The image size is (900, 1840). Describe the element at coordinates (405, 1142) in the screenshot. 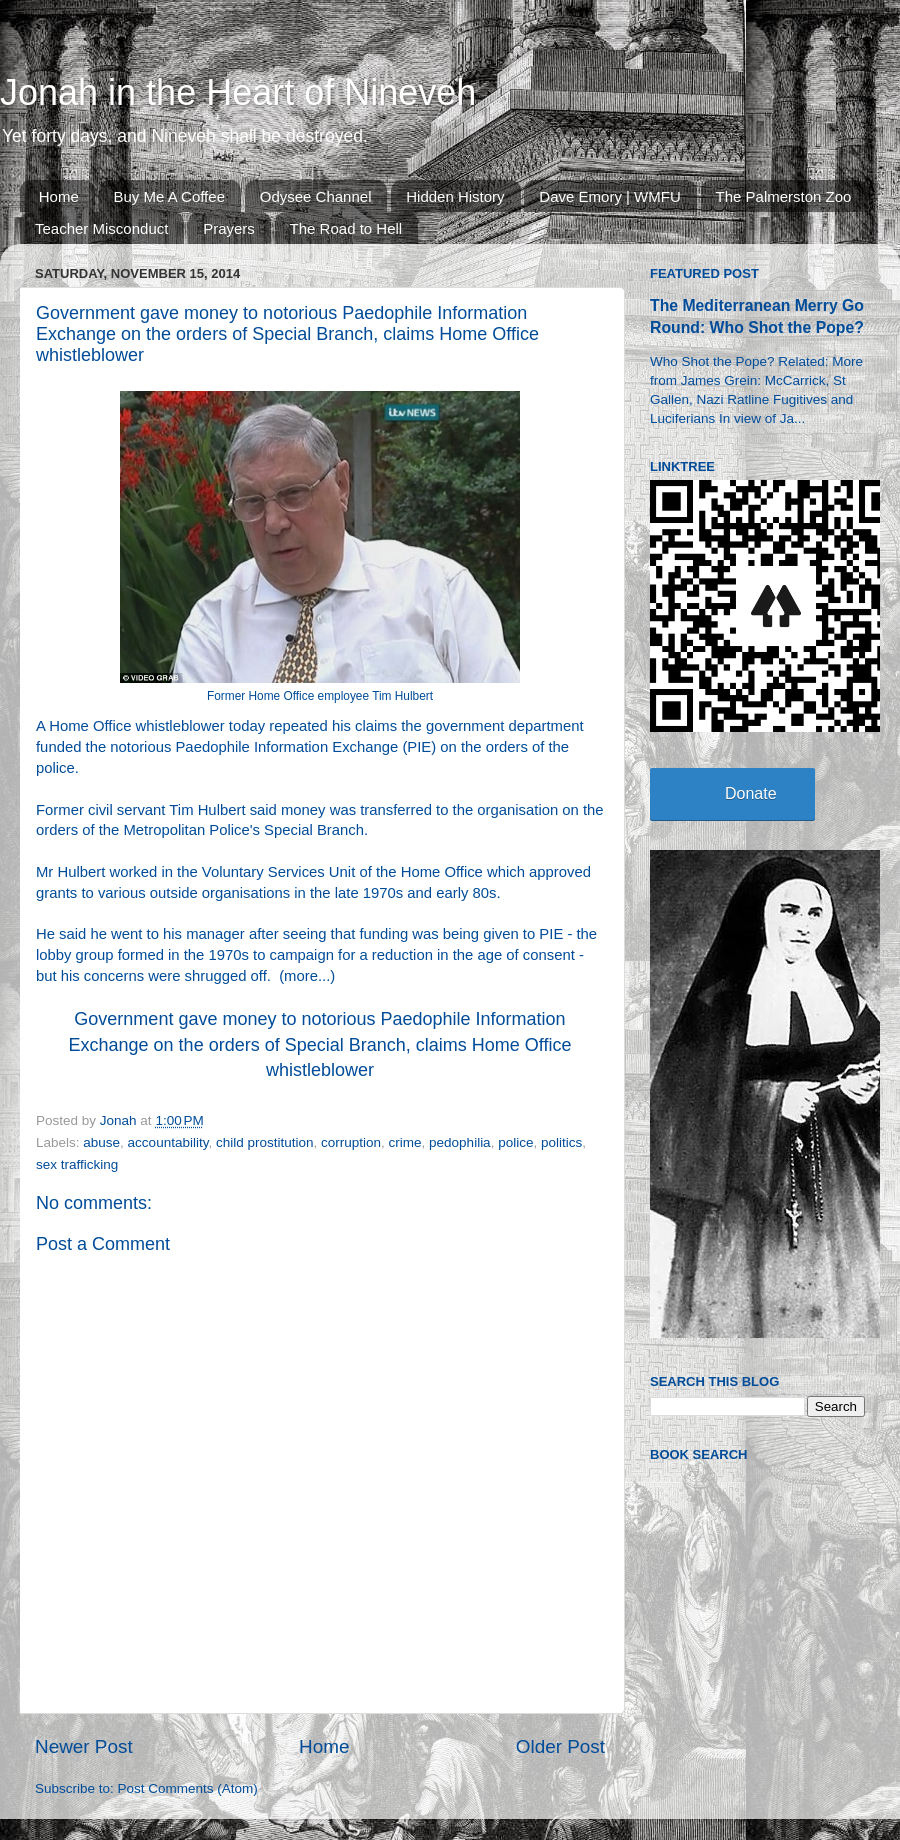

I see `crime` at that location.